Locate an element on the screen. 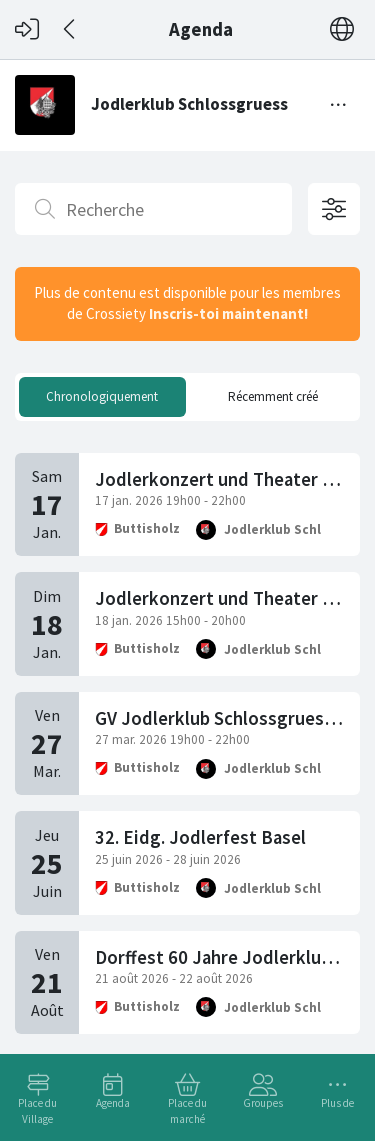 The height and width of the screenshot is (1141, 375). Plus de is located at coordinates (337, 1103).